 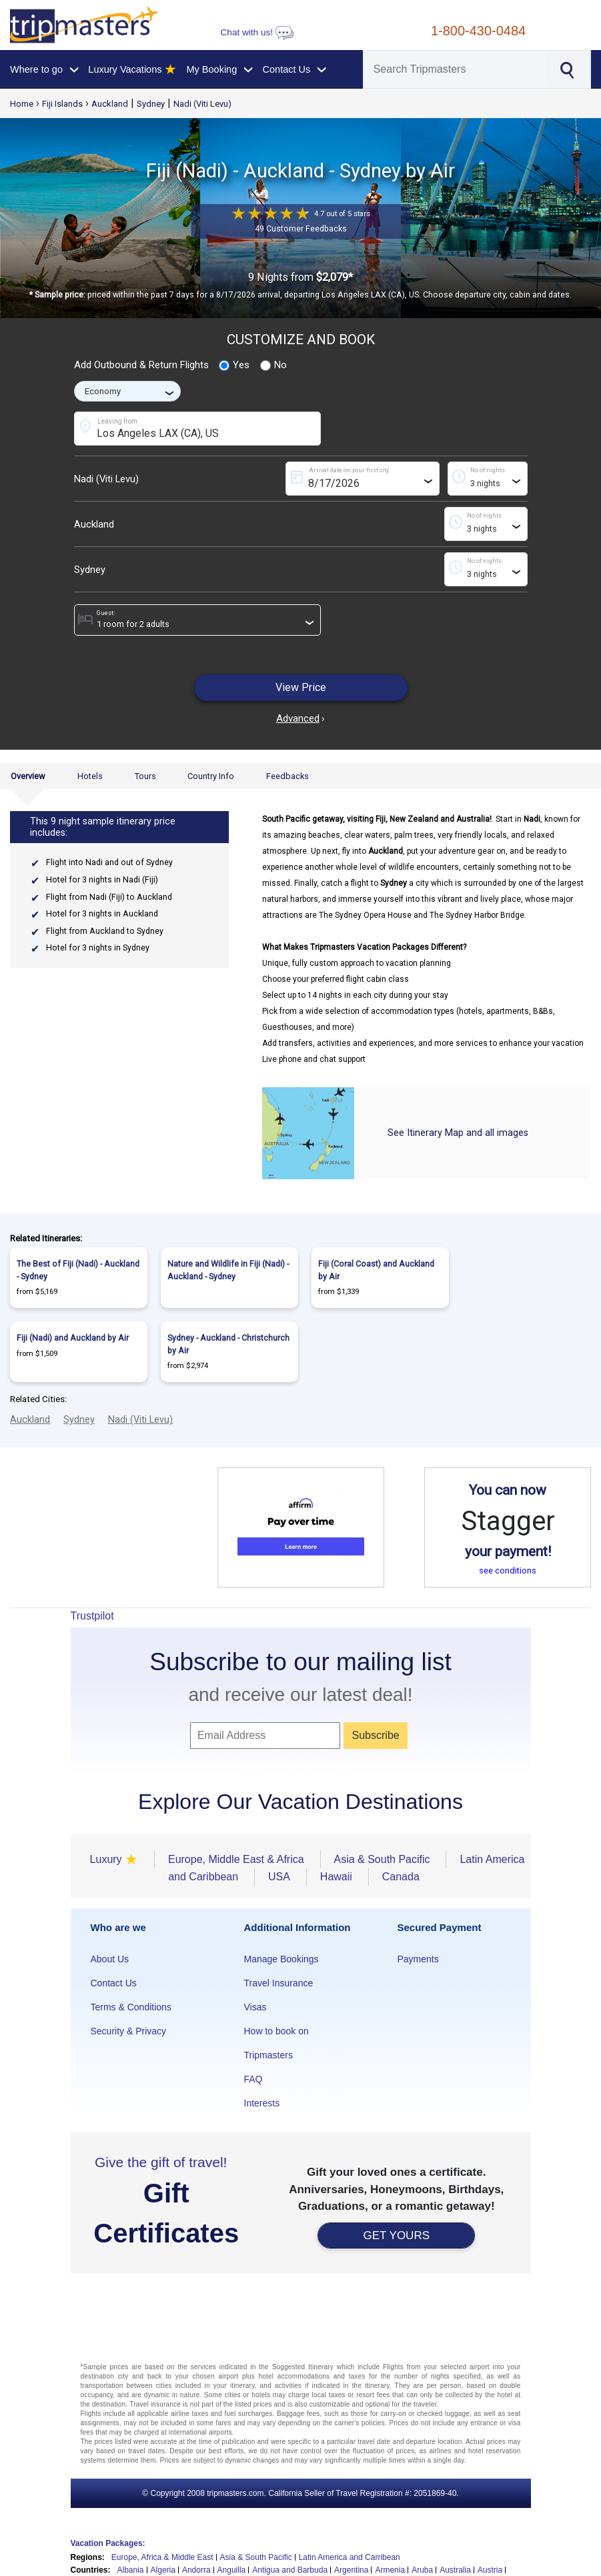 What do you see at coordinates (131, 2007) in the screenshot?
I see `Terms & Conditions` at bounding box center [131, 2007].